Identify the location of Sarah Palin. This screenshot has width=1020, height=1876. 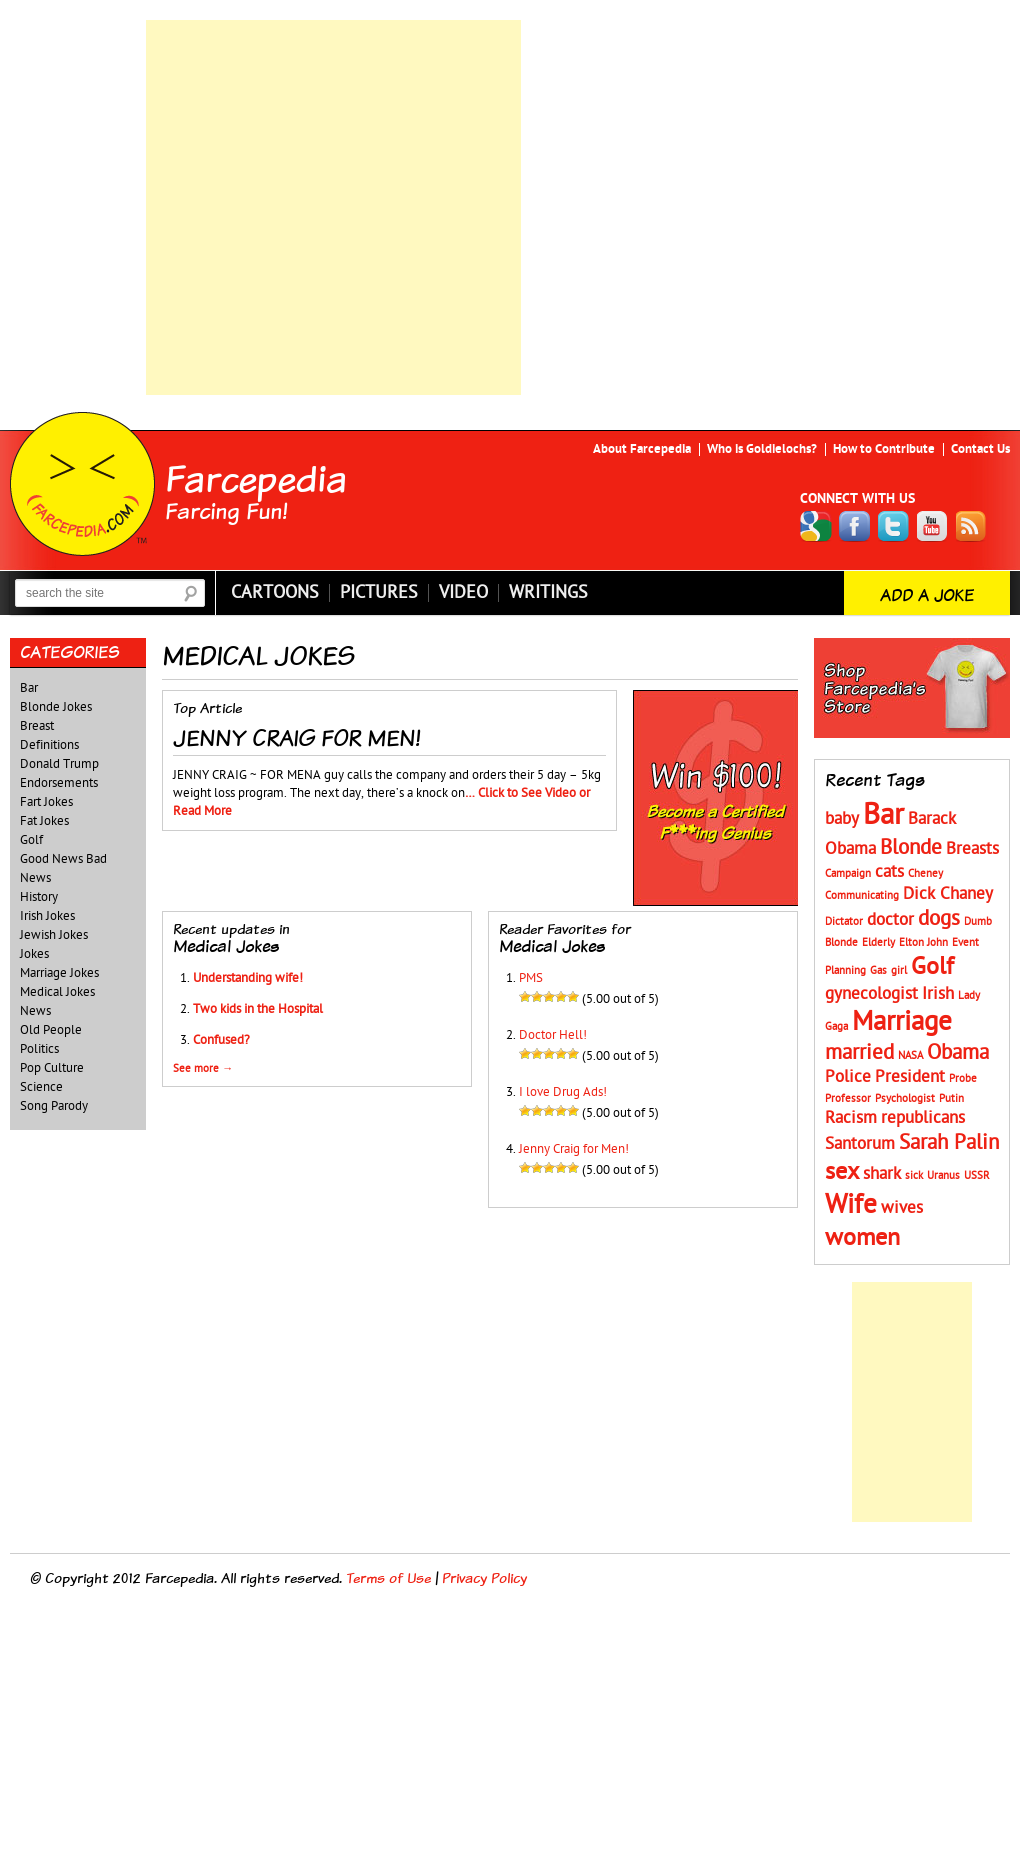
(949, 1142).